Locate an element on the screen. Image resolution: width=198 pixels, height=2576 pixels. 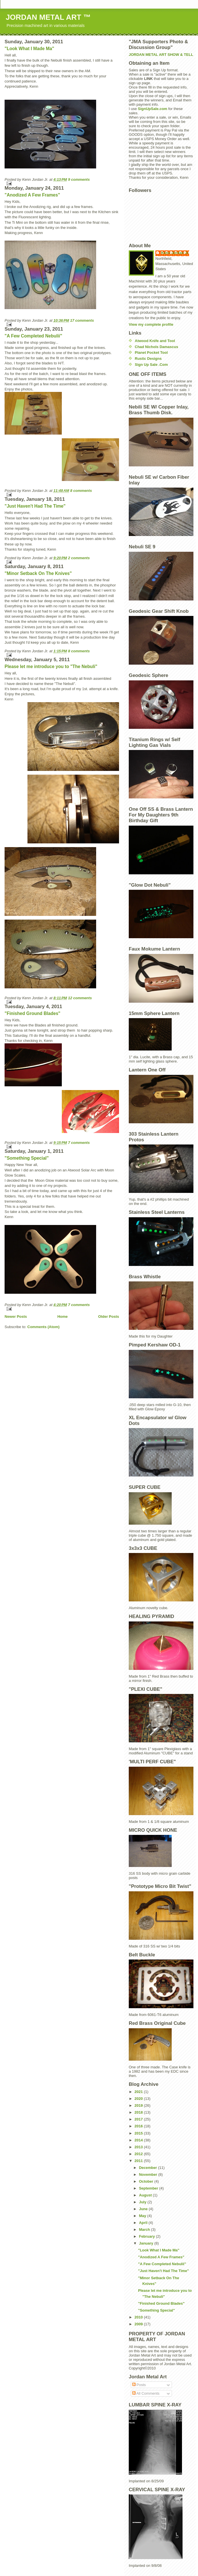
Planet Pocket Tool is located at coordinates (151, 352).